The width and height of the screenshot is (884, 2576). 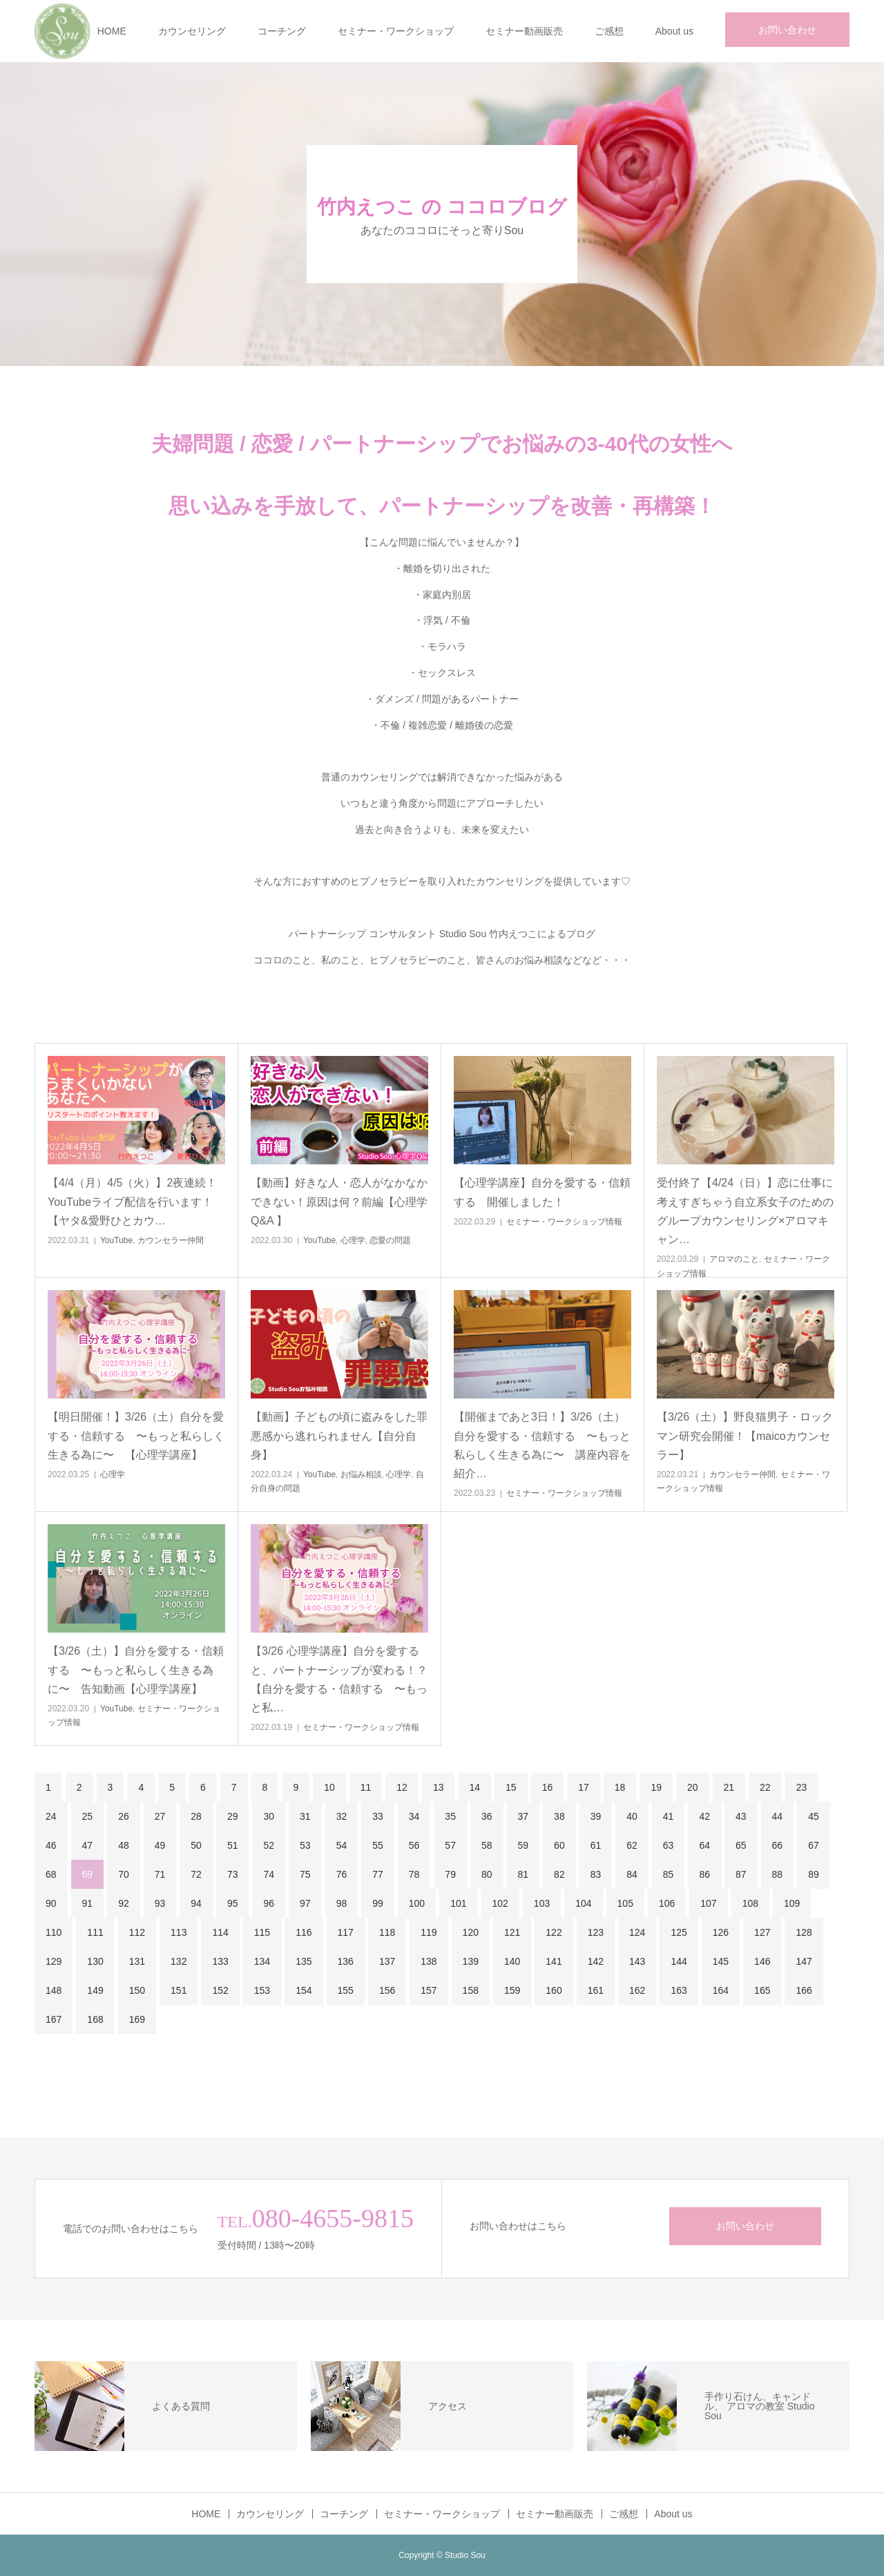 I want to click on 54, so click(x=341, y=1845).